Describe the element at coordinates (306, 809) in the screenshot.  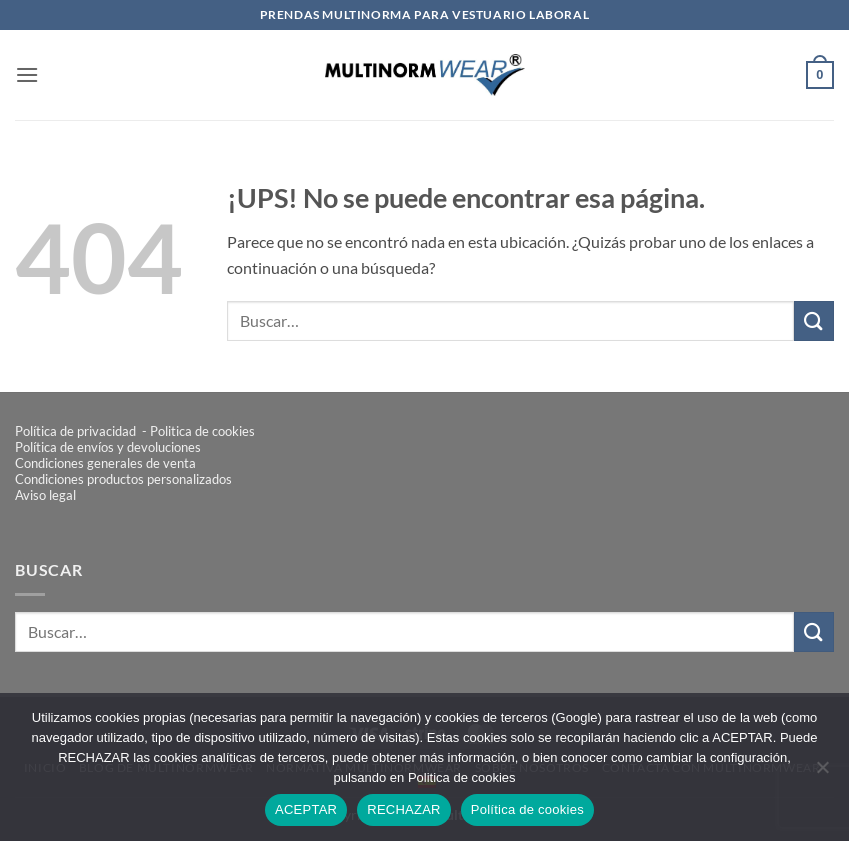
I see `ACEPTAR` at that location.